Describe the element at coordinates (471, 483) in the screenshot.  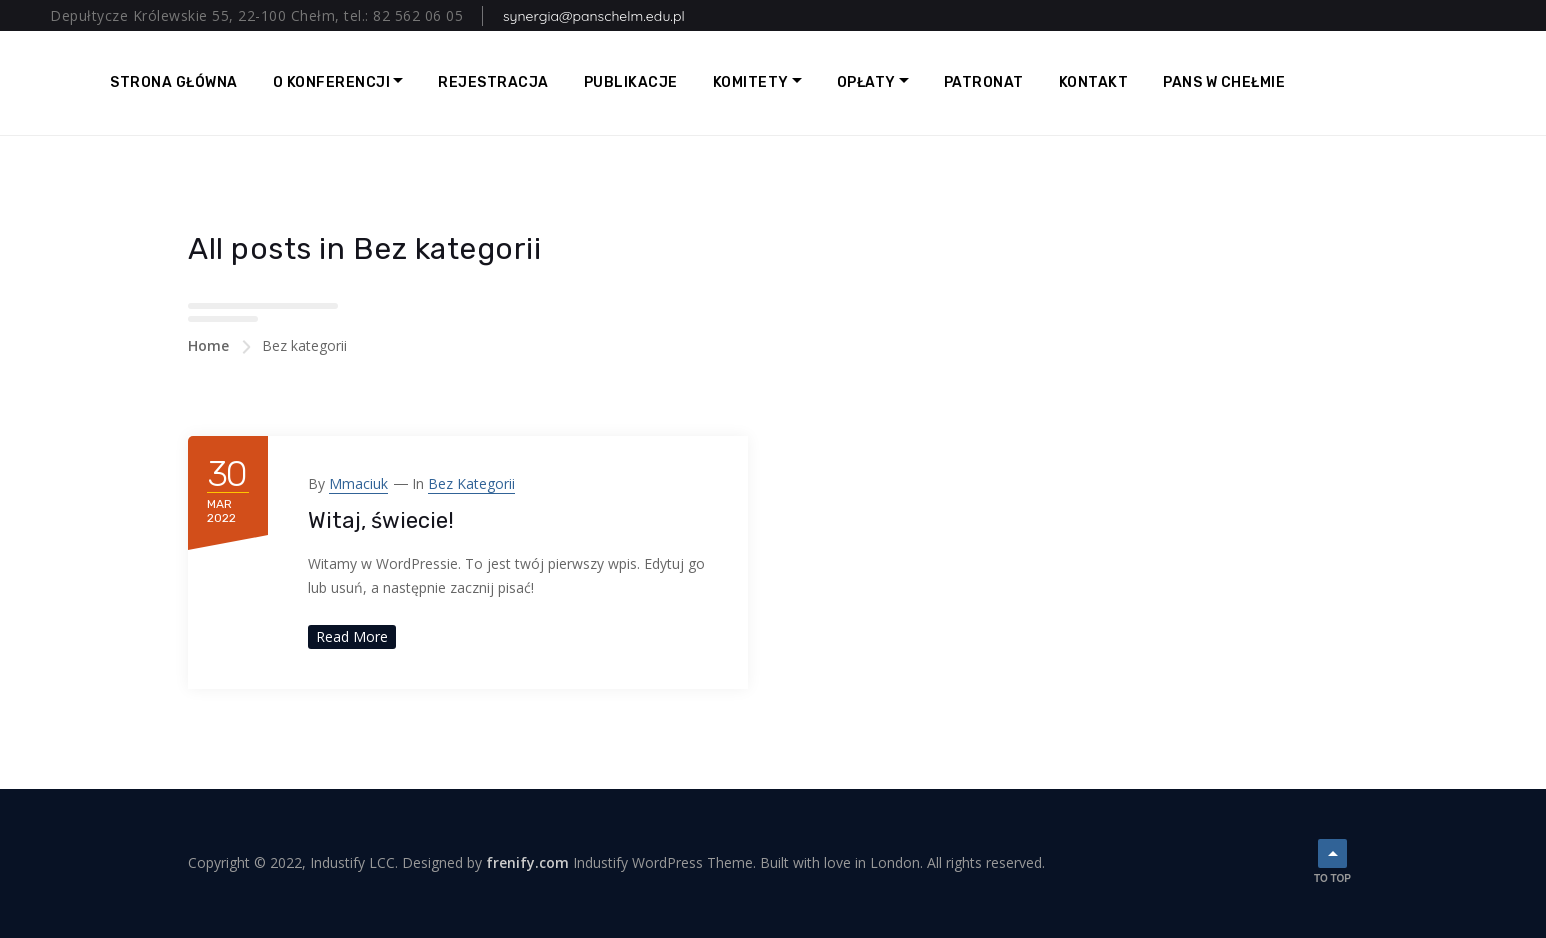
I see `Bez kategorii` at that location.